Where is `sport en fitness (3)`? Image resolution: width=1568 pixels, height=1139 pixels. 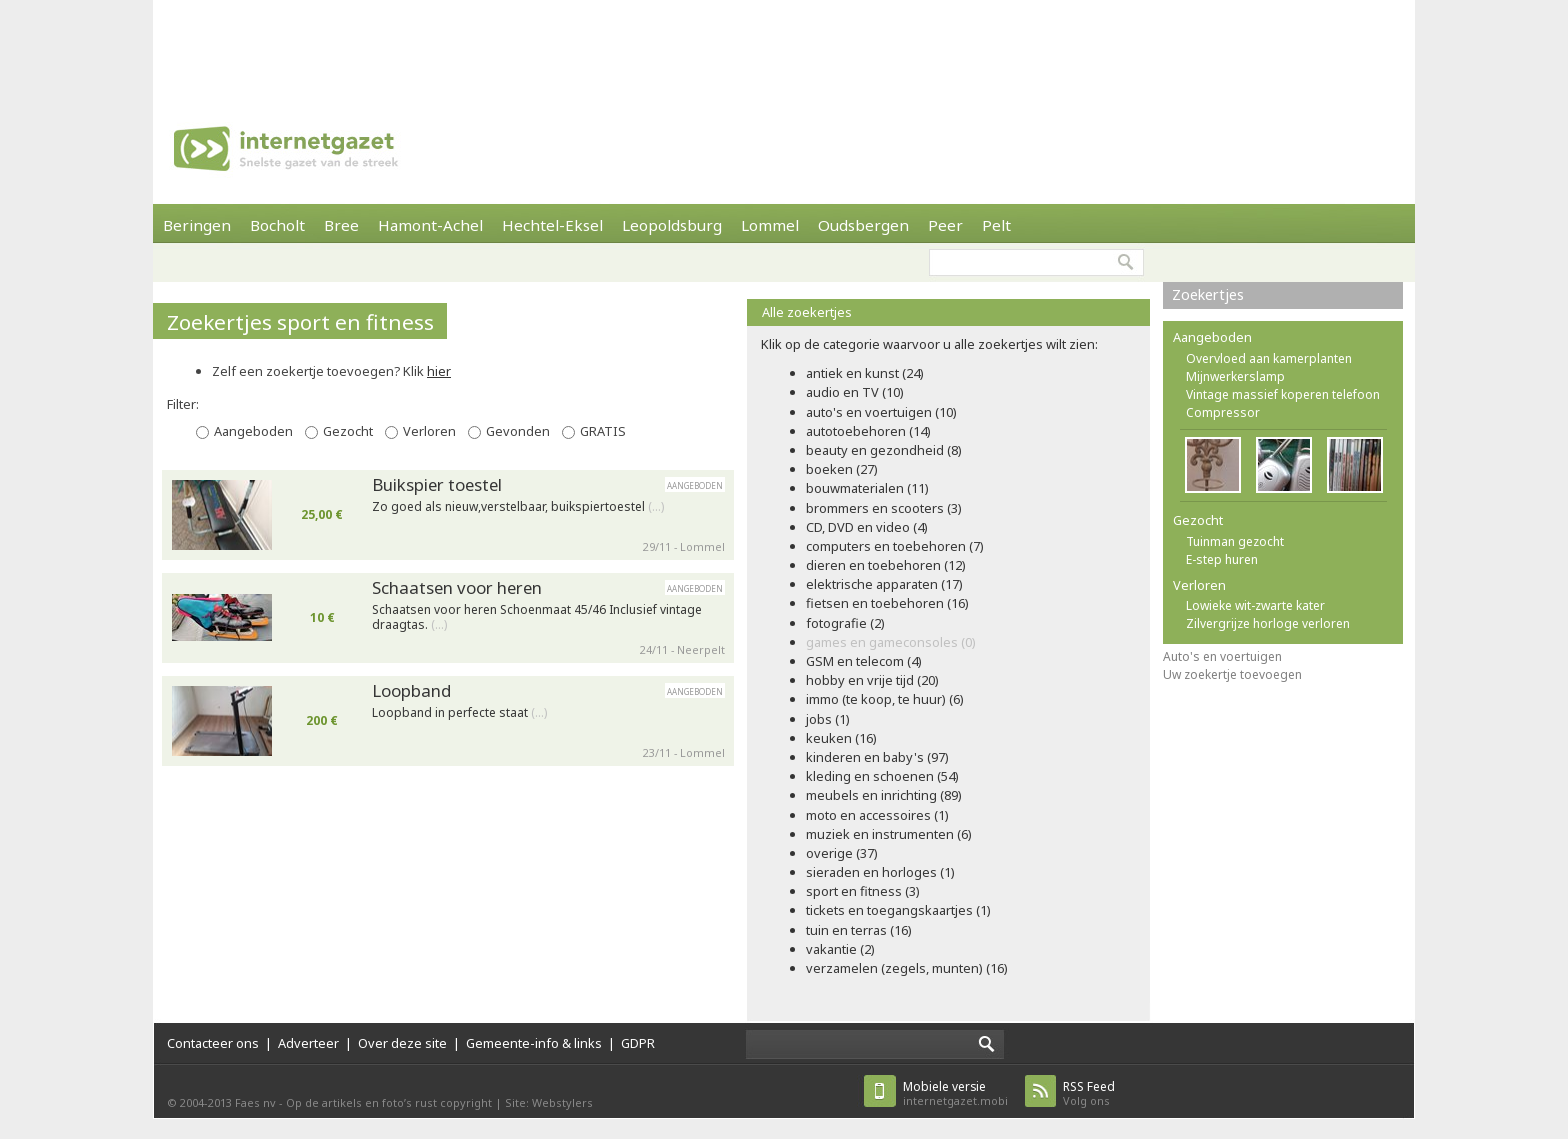
sport en fitness (3) is located at coordinates (863, 891).